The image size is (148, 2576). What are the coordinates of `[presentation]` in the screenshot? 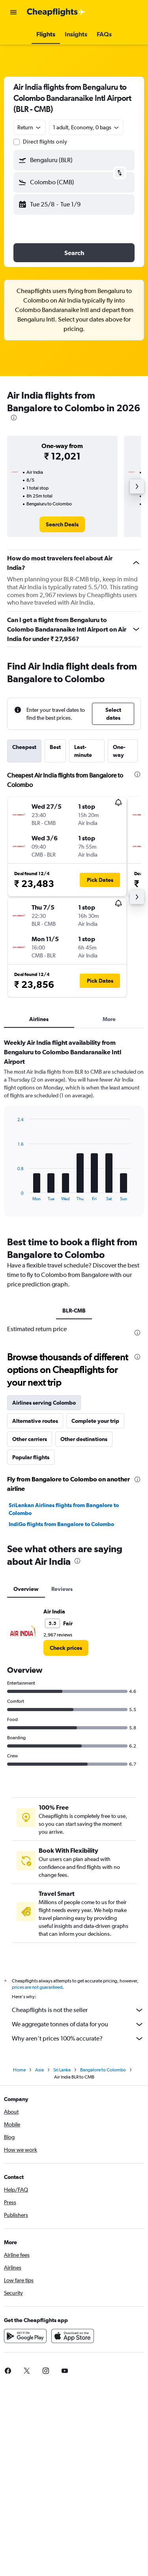 It's located at (13, 417).